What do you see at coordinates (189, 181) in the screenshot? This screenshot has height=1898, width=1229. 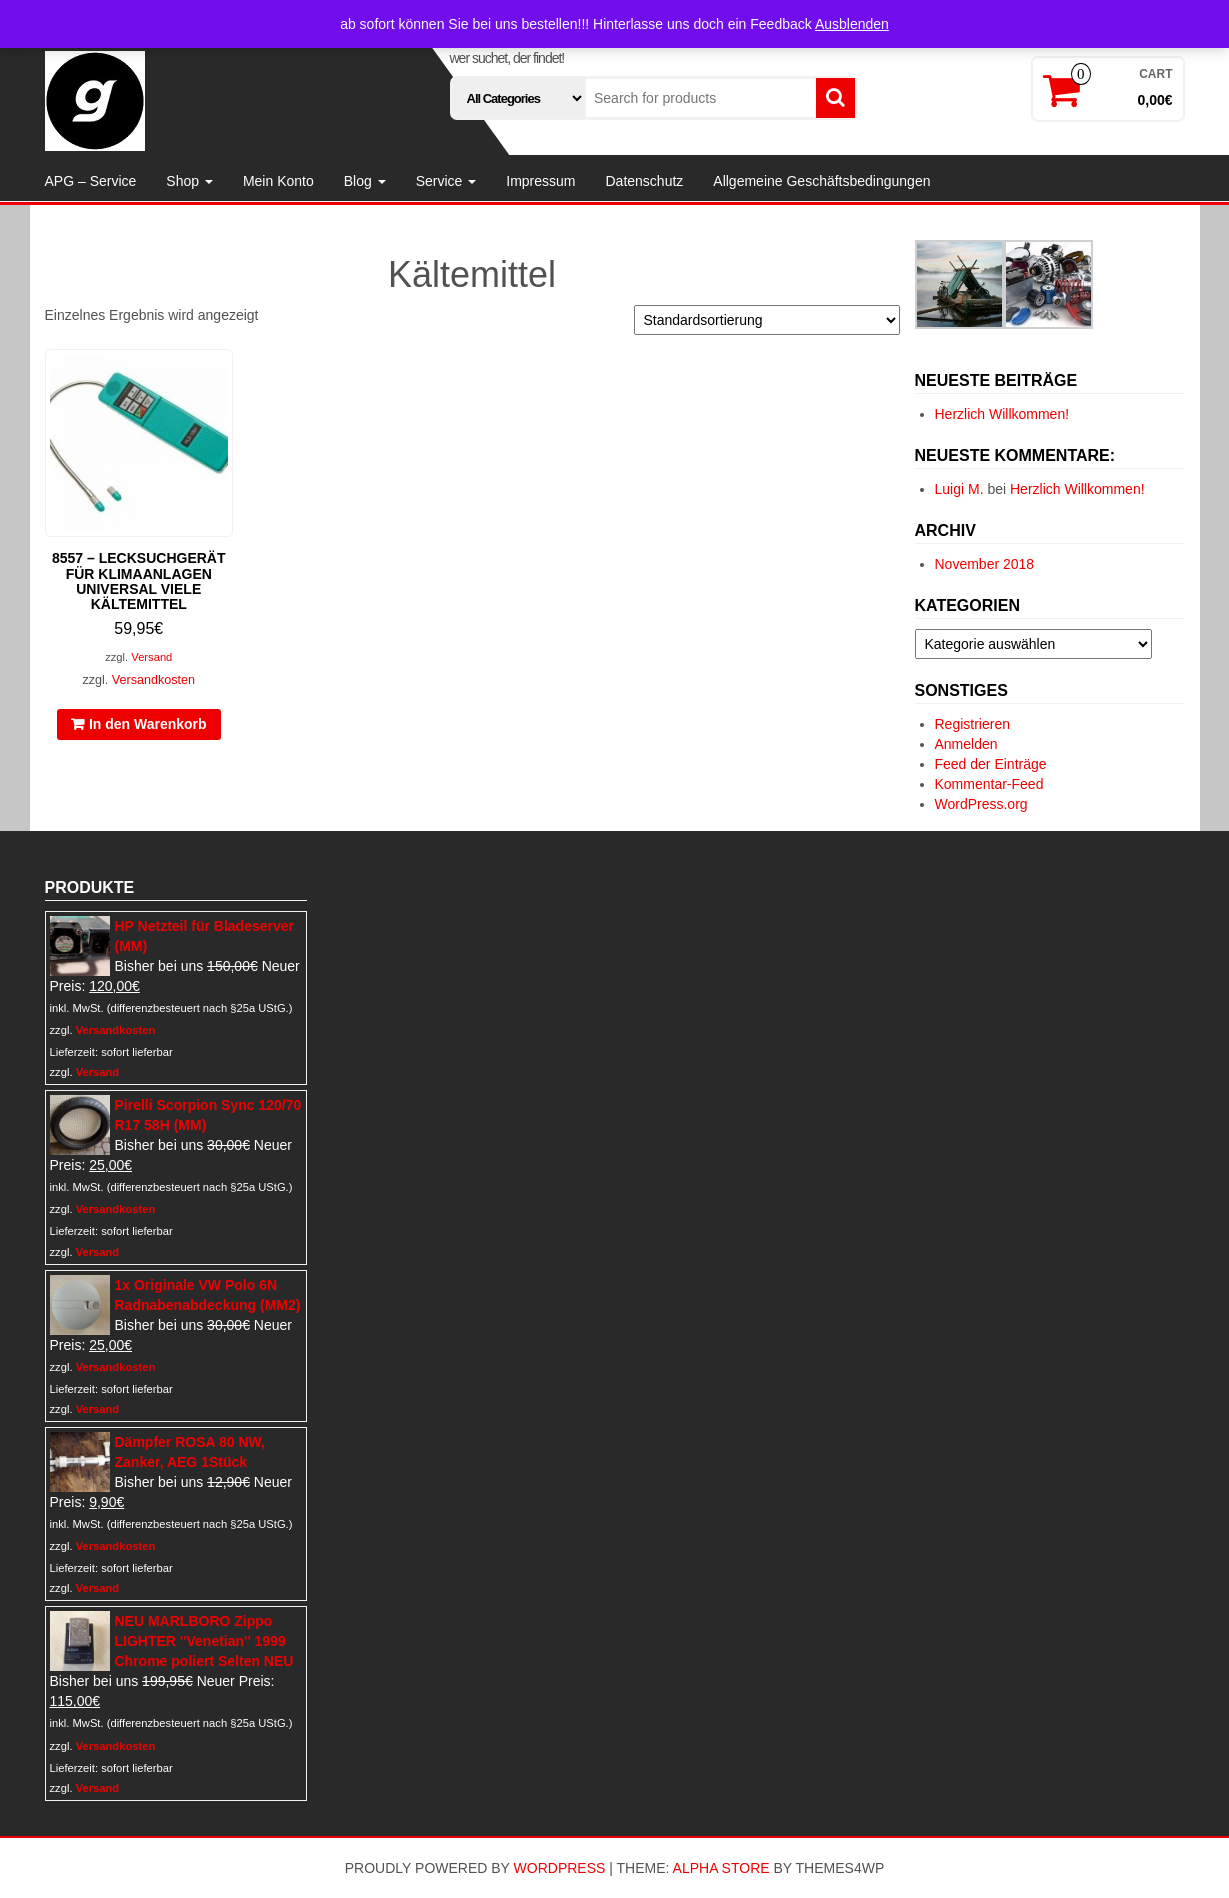 I see `Shop` at bounding box center [189, 181].